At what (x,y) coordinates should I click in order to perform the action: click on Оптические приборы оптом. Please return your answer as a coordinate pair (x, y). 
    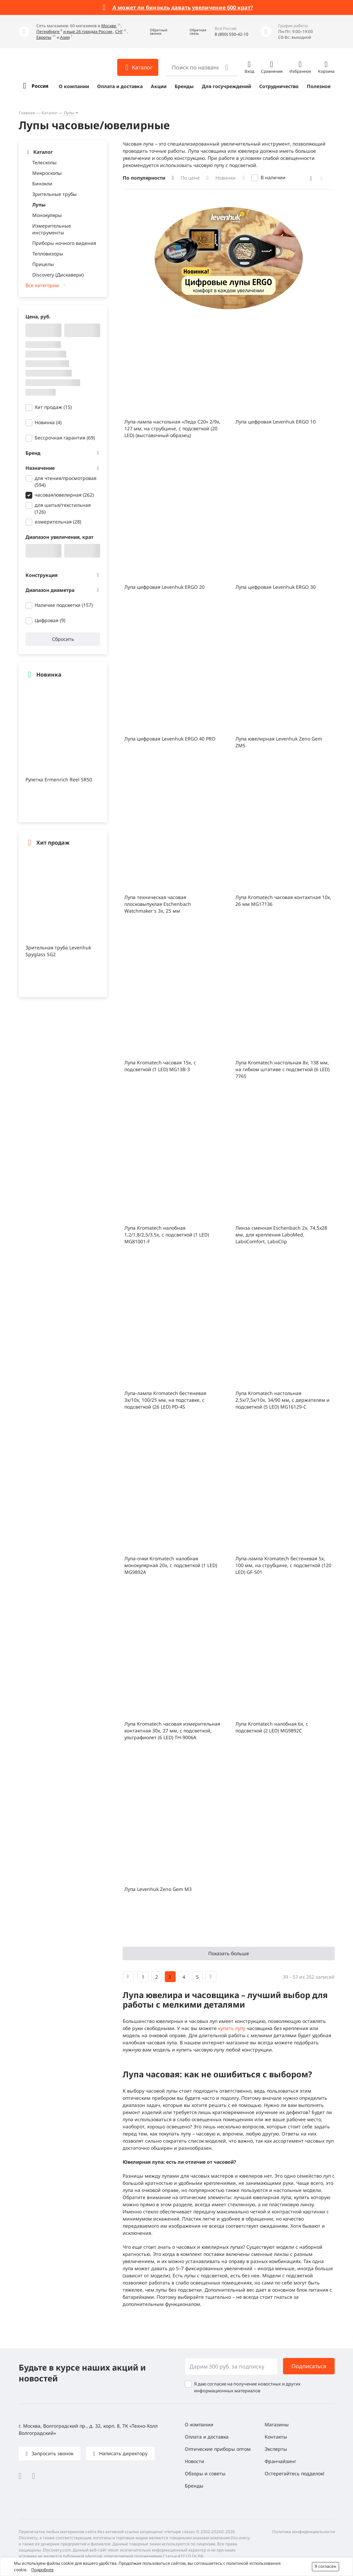
    Looking at the image, I should click on (218, 2449).